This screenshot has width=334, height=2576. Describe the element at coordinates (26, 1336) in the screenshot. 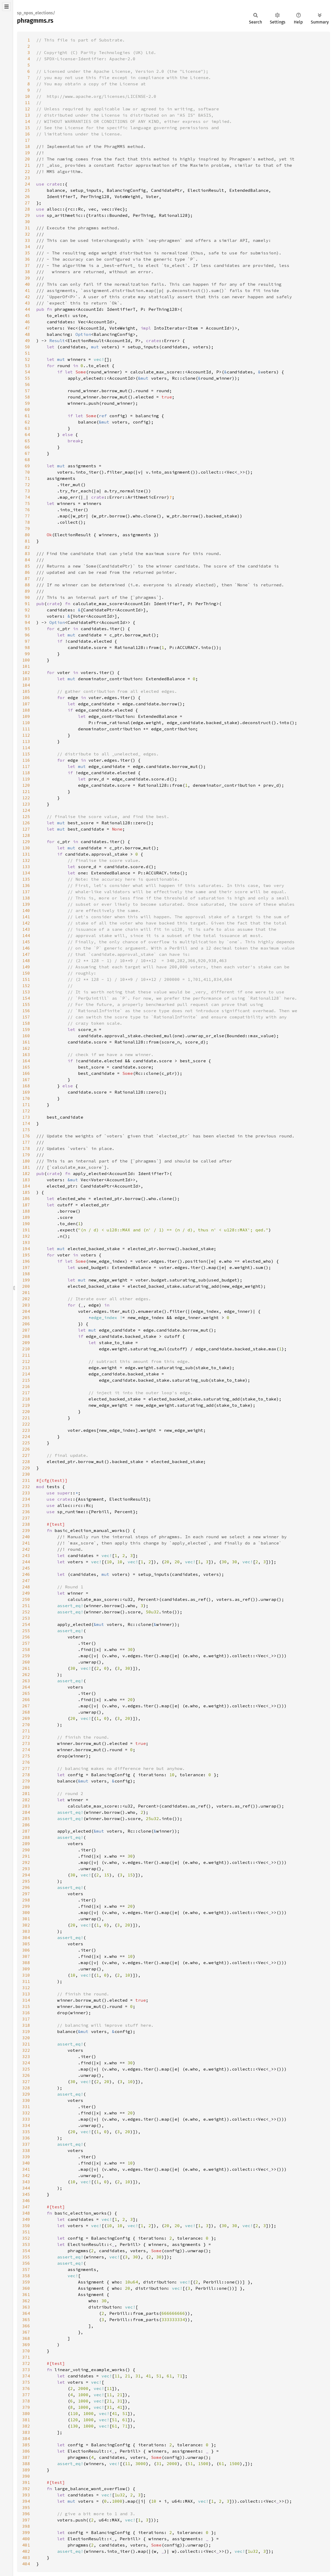

I see `208` at that location.